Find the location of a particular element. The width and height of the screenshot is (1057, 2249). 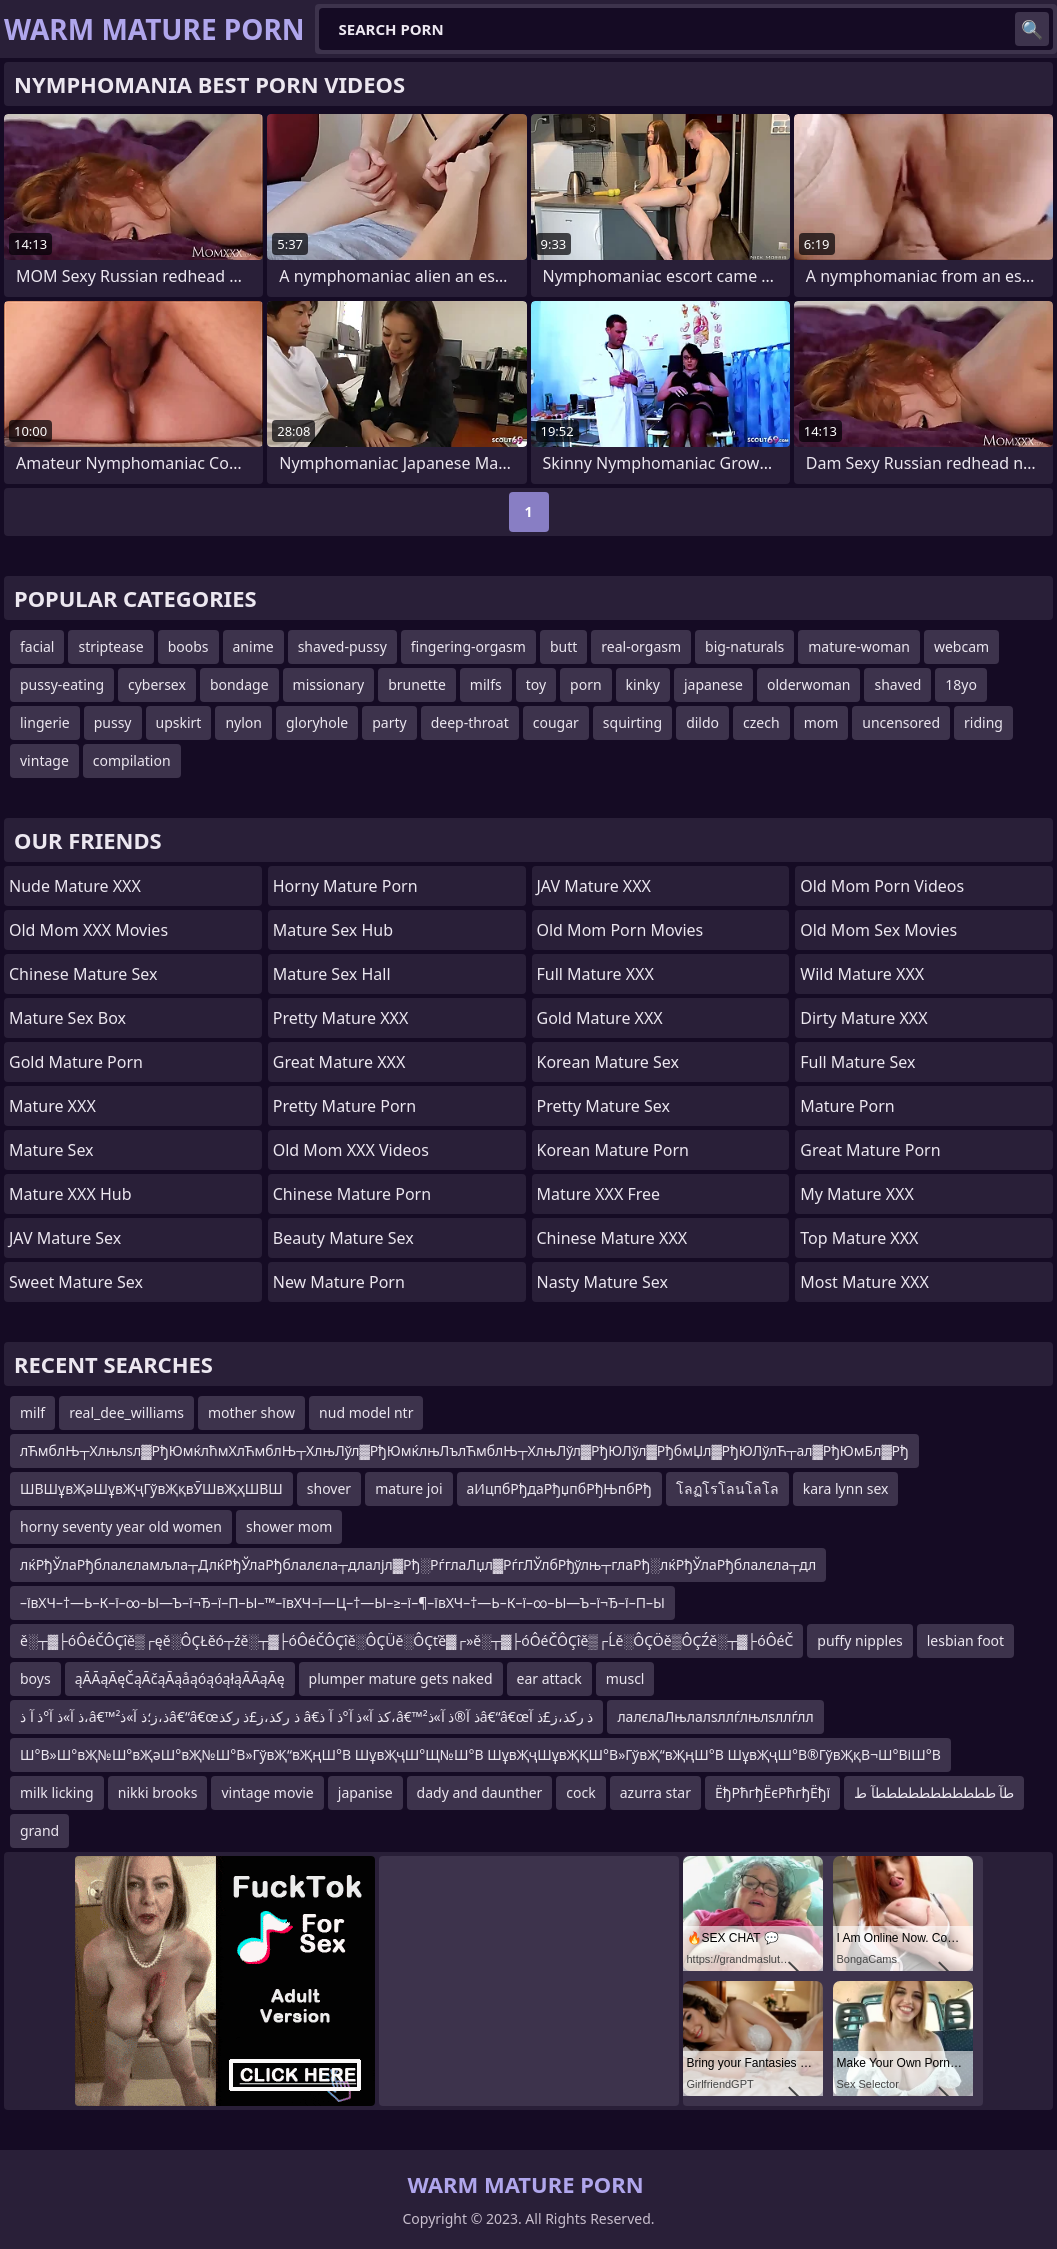

nud model ntr is located at coordinates (366, 1412).